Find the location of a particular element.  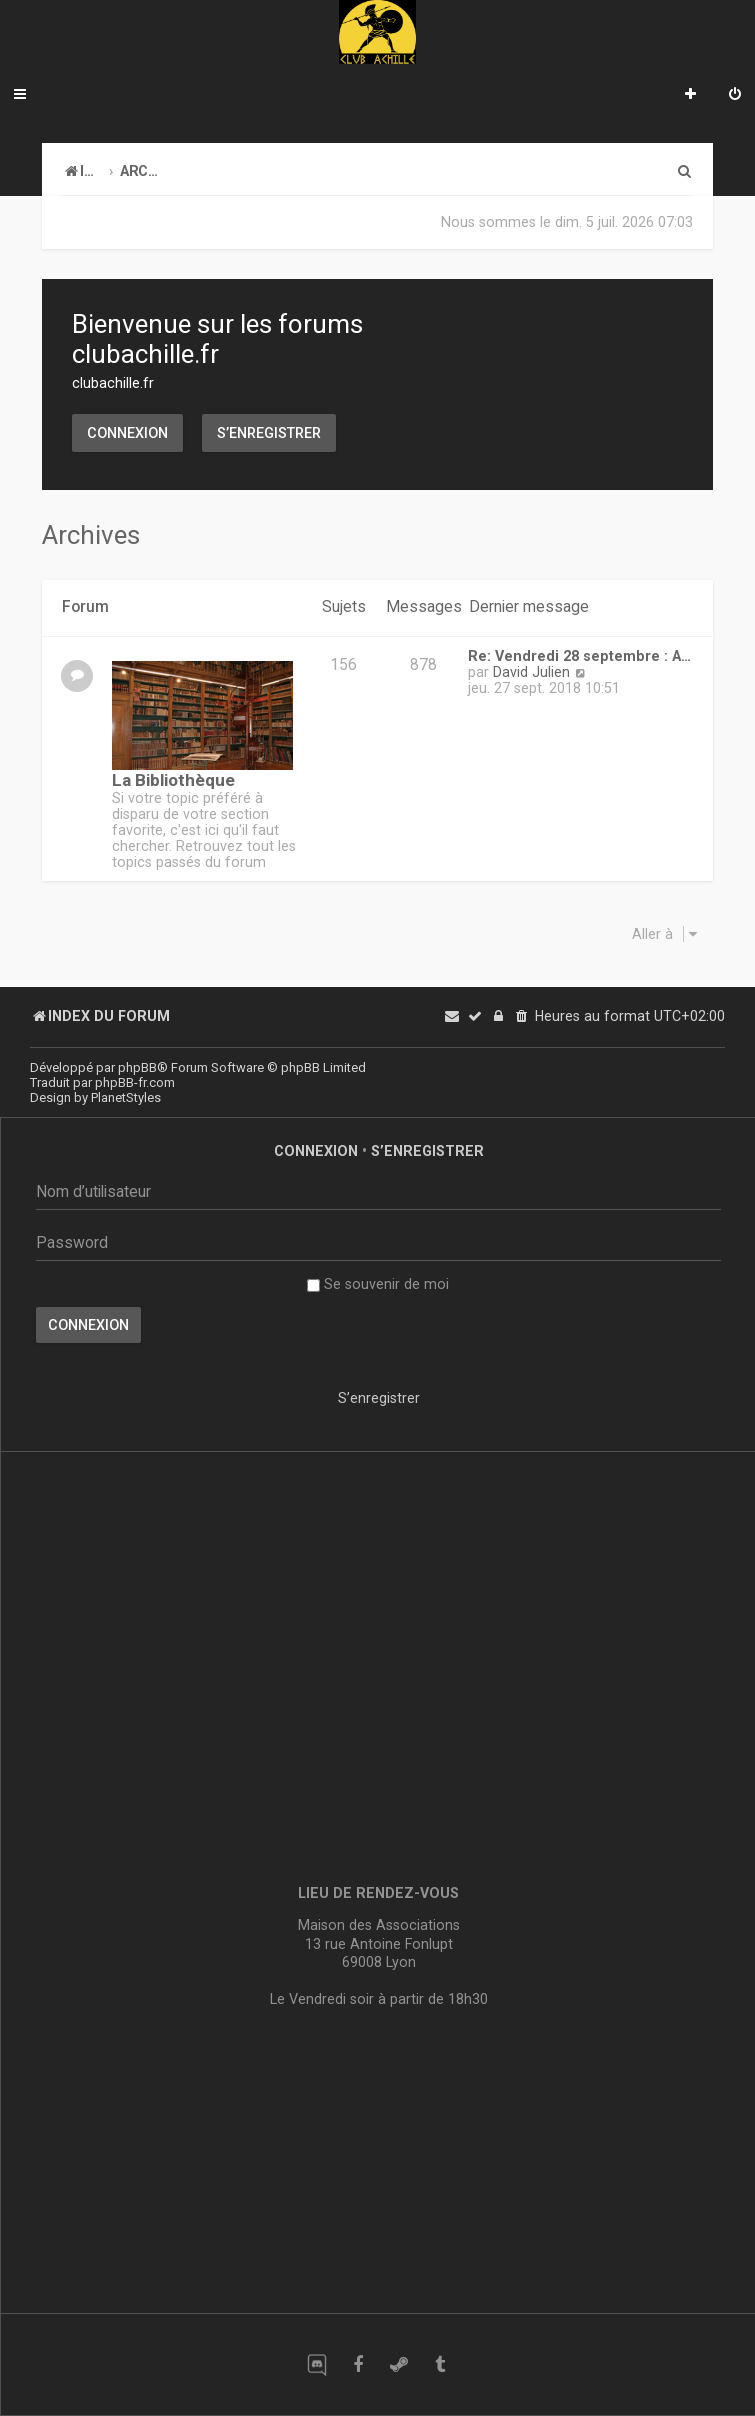

PlanetStyles is located at coordinates (126, 1097).